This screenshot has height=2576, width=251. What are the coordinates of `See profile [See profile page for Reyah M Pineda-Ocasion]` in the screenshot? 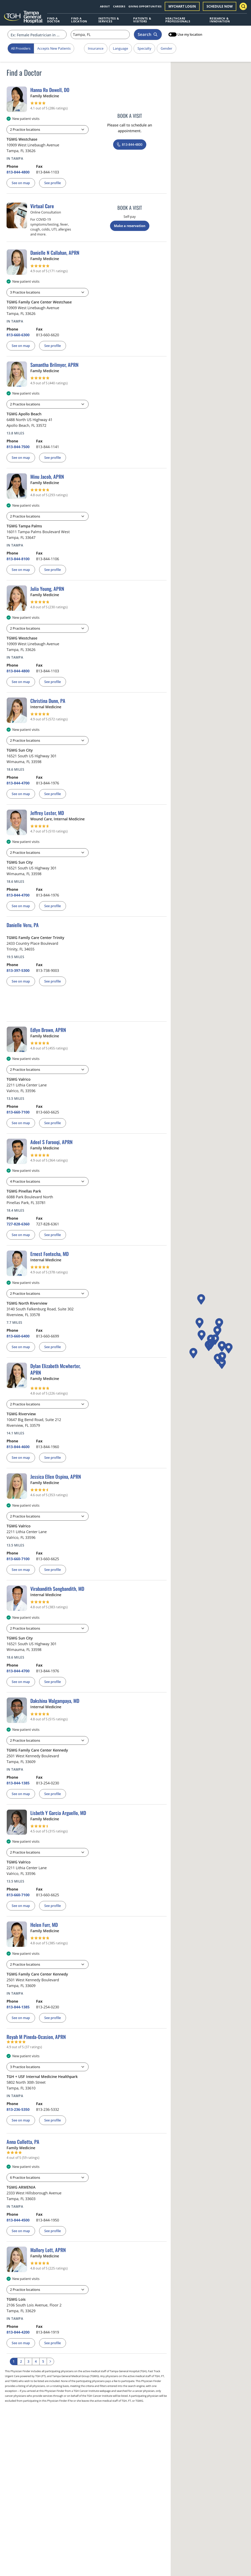 It's located at (52, 2120).